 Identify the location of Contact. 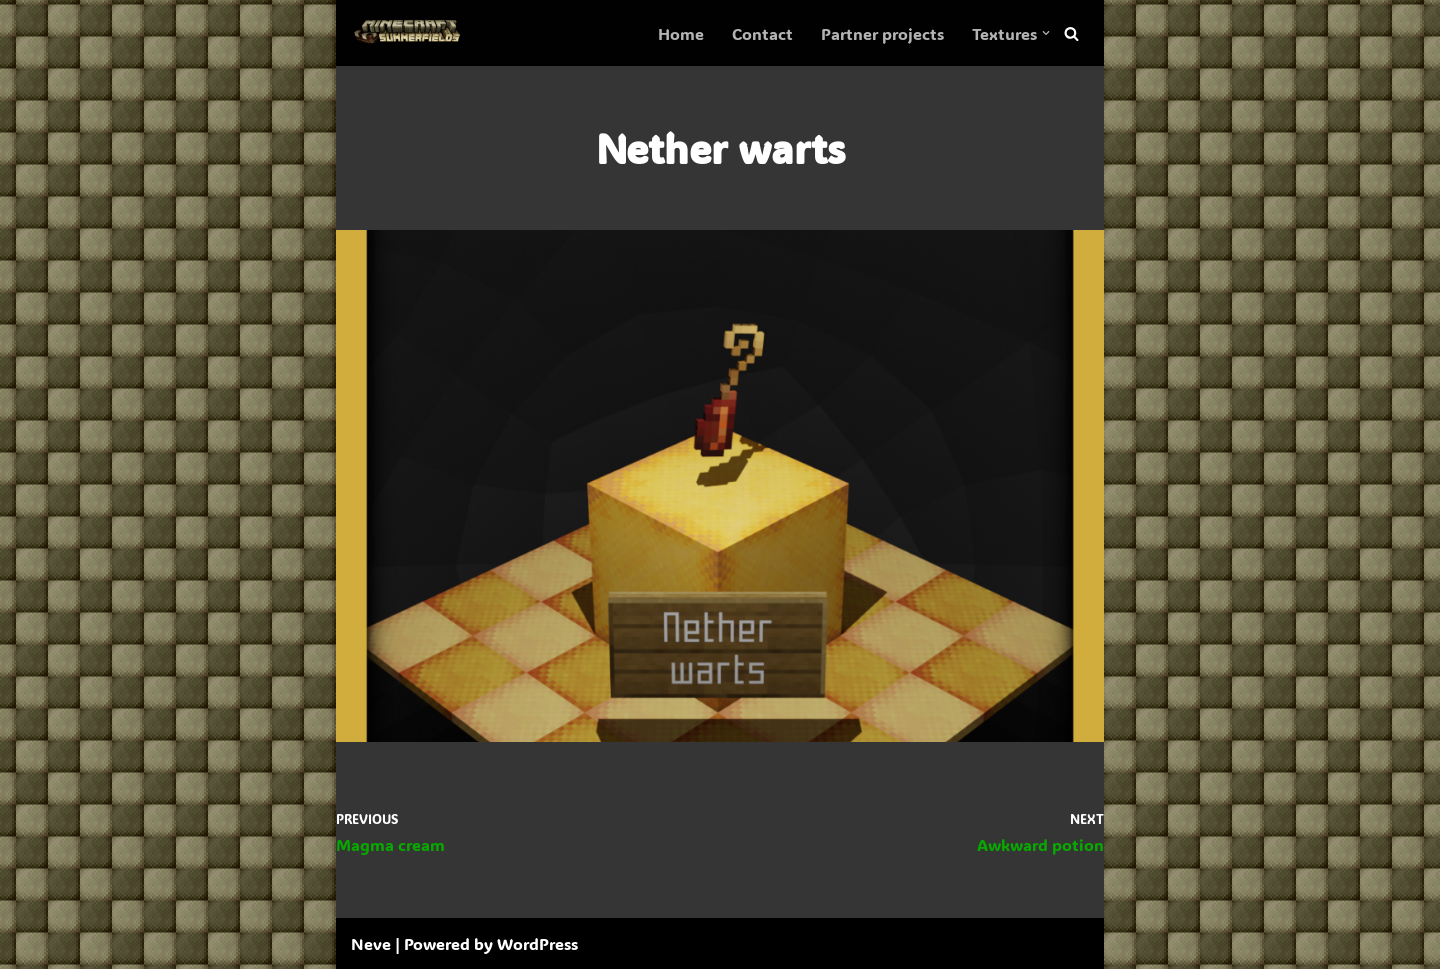
(762, 33).